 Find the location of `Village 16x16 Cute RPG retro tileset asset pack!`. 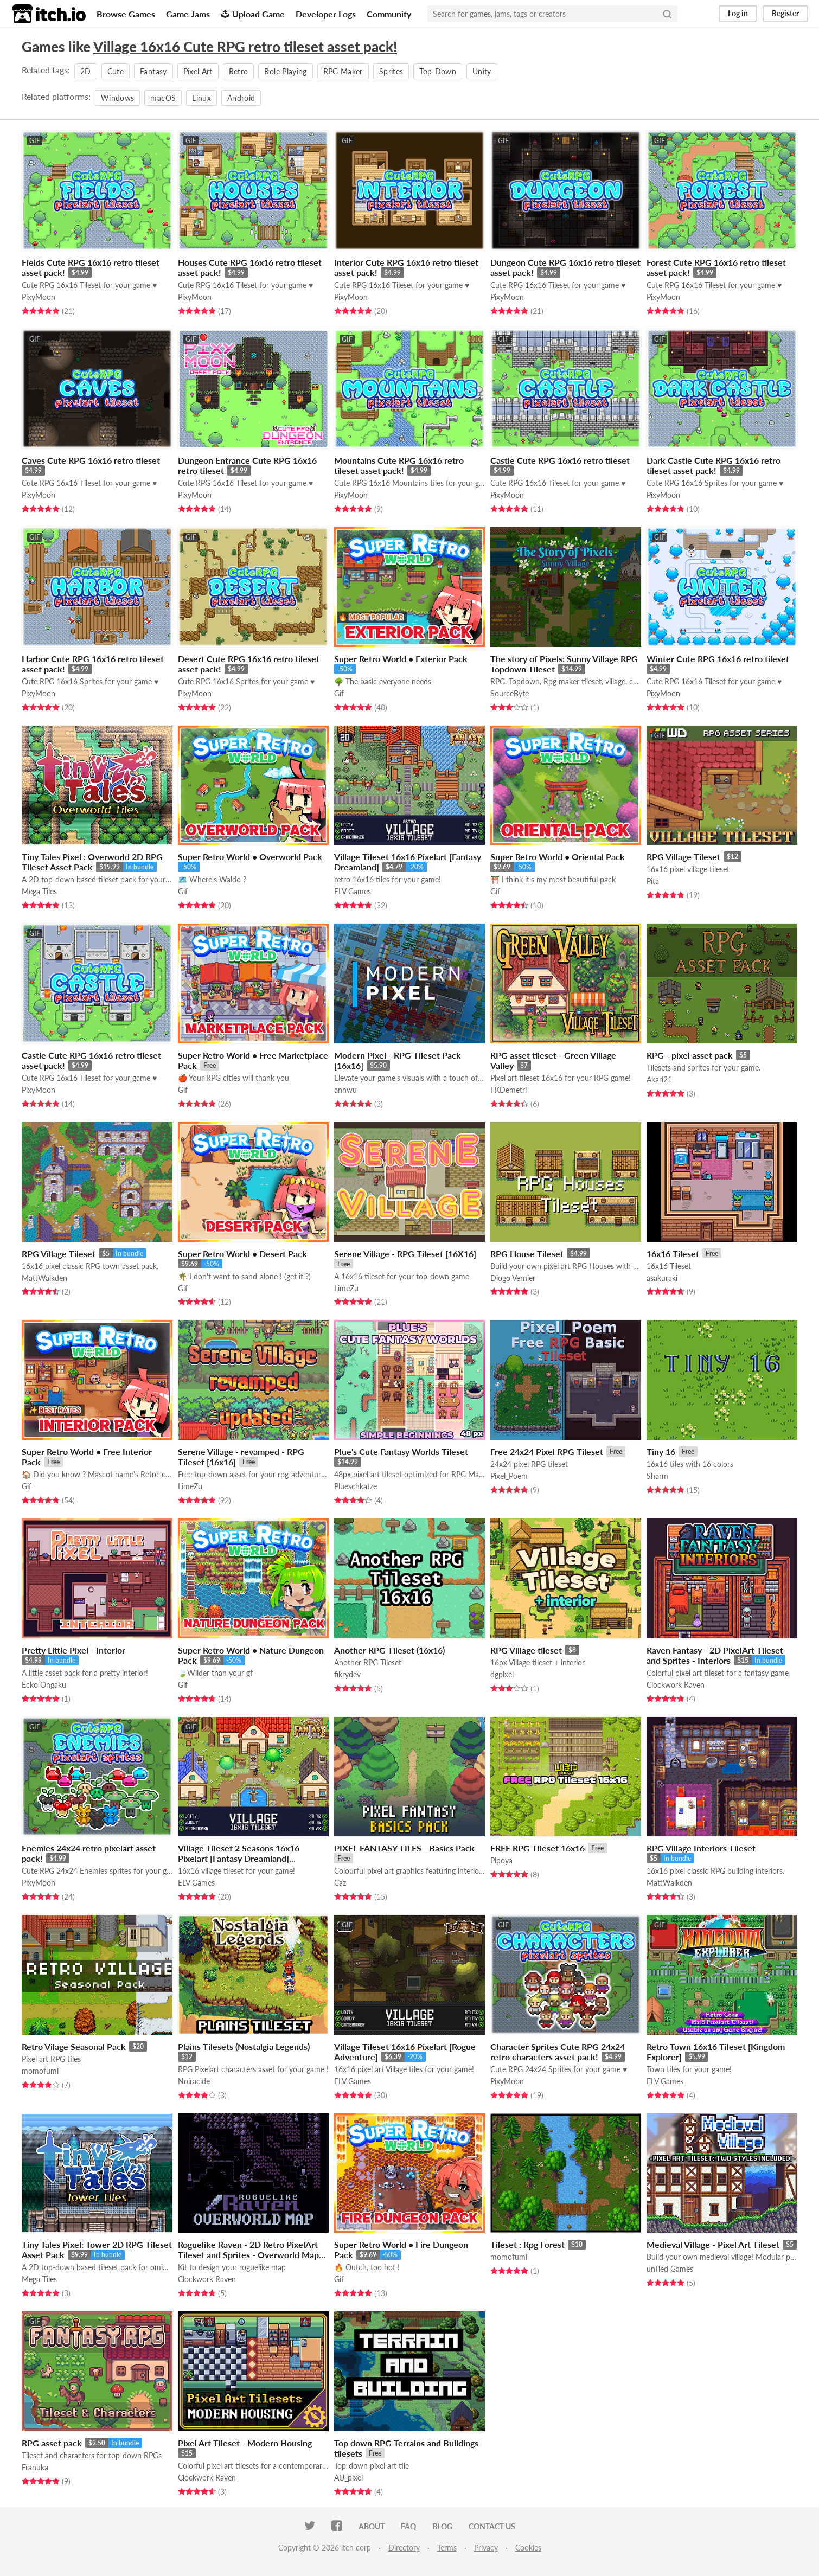

Village 16x16 Cute RPG retro tileset asset pack! is located at coordinates (245, 46).